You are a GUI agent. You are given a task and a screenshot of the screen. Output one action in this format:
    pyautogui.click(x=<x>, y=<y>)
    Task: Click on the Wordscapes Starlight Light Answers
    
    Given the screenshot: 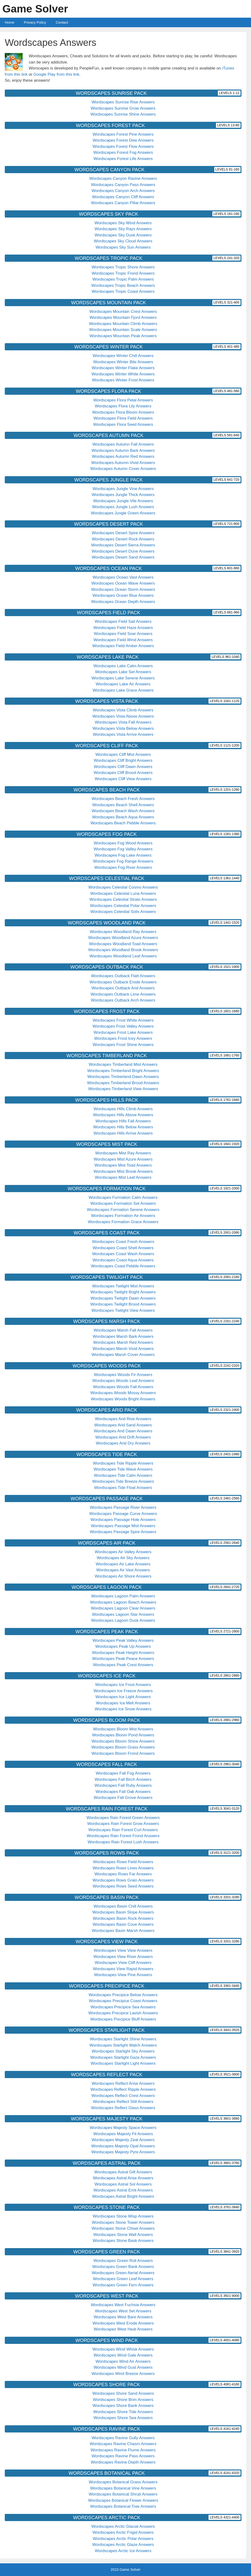 What is the action you would take?
    pyautogui.click(x=123, y=2063)
    